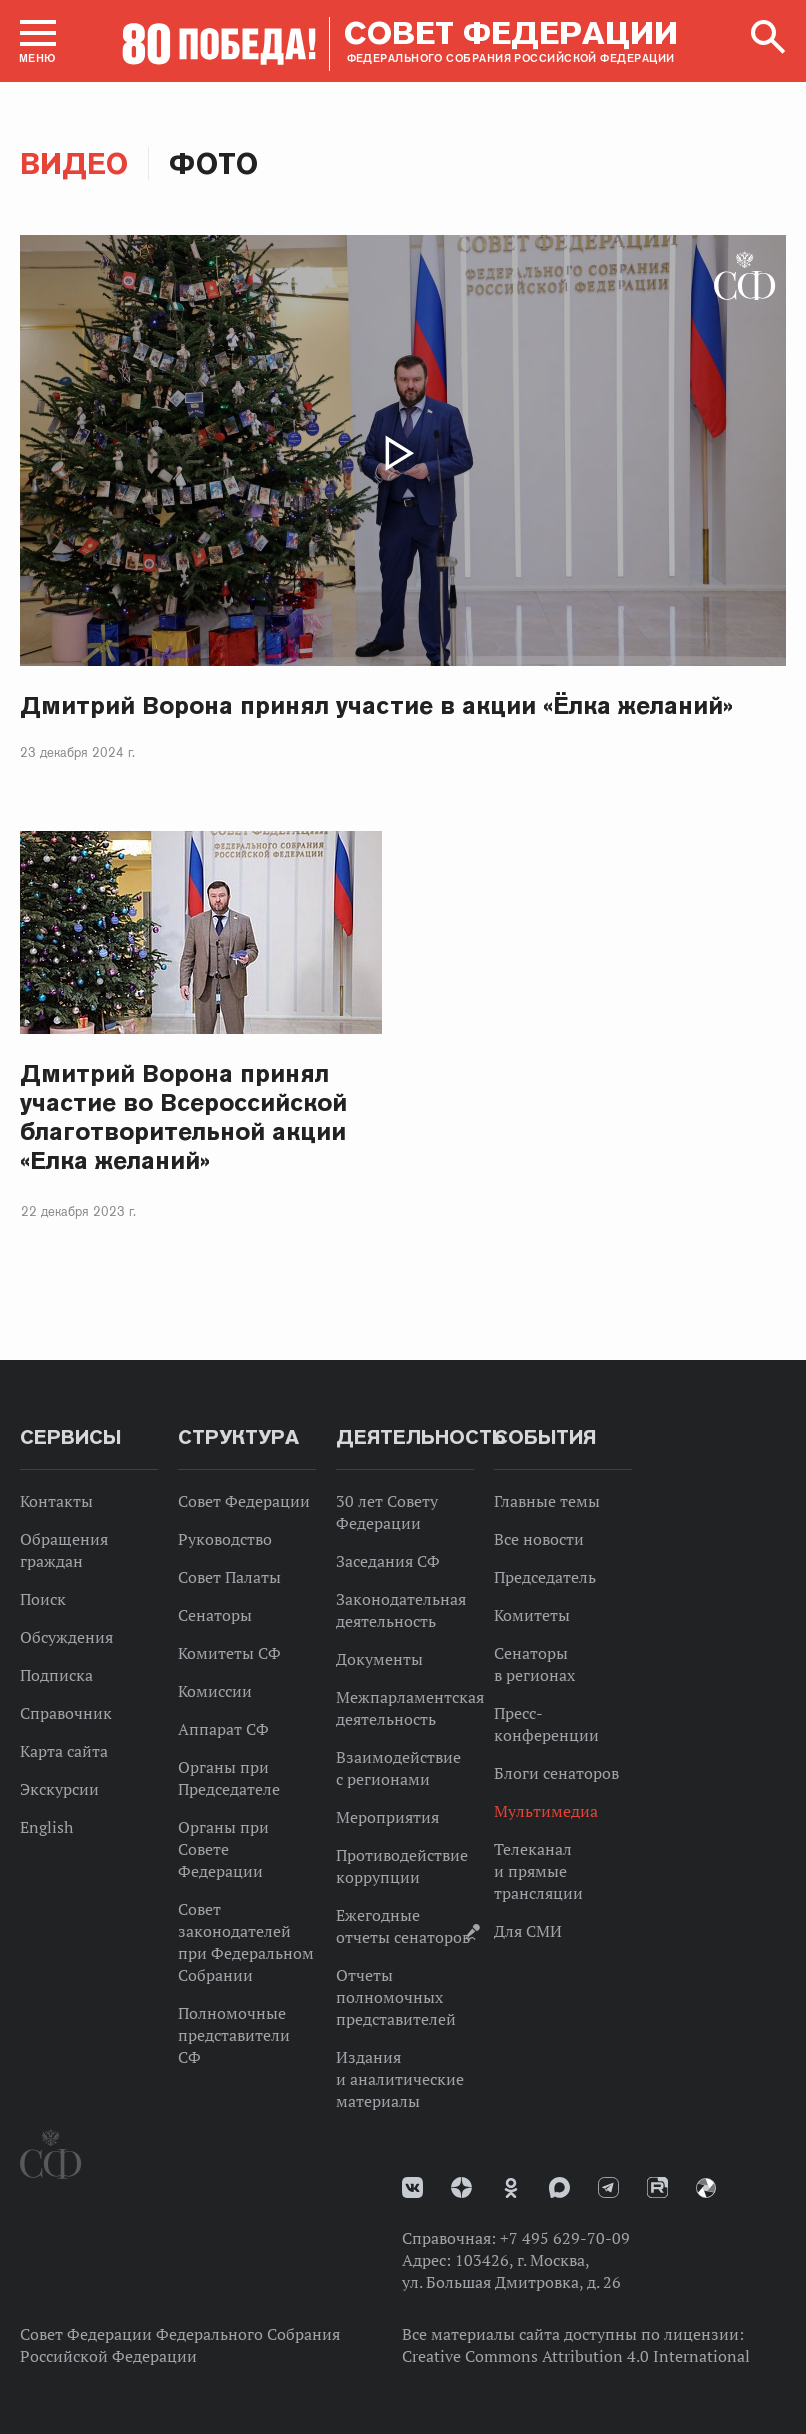  I want to click on Одноклассники, so click(511, 2188).